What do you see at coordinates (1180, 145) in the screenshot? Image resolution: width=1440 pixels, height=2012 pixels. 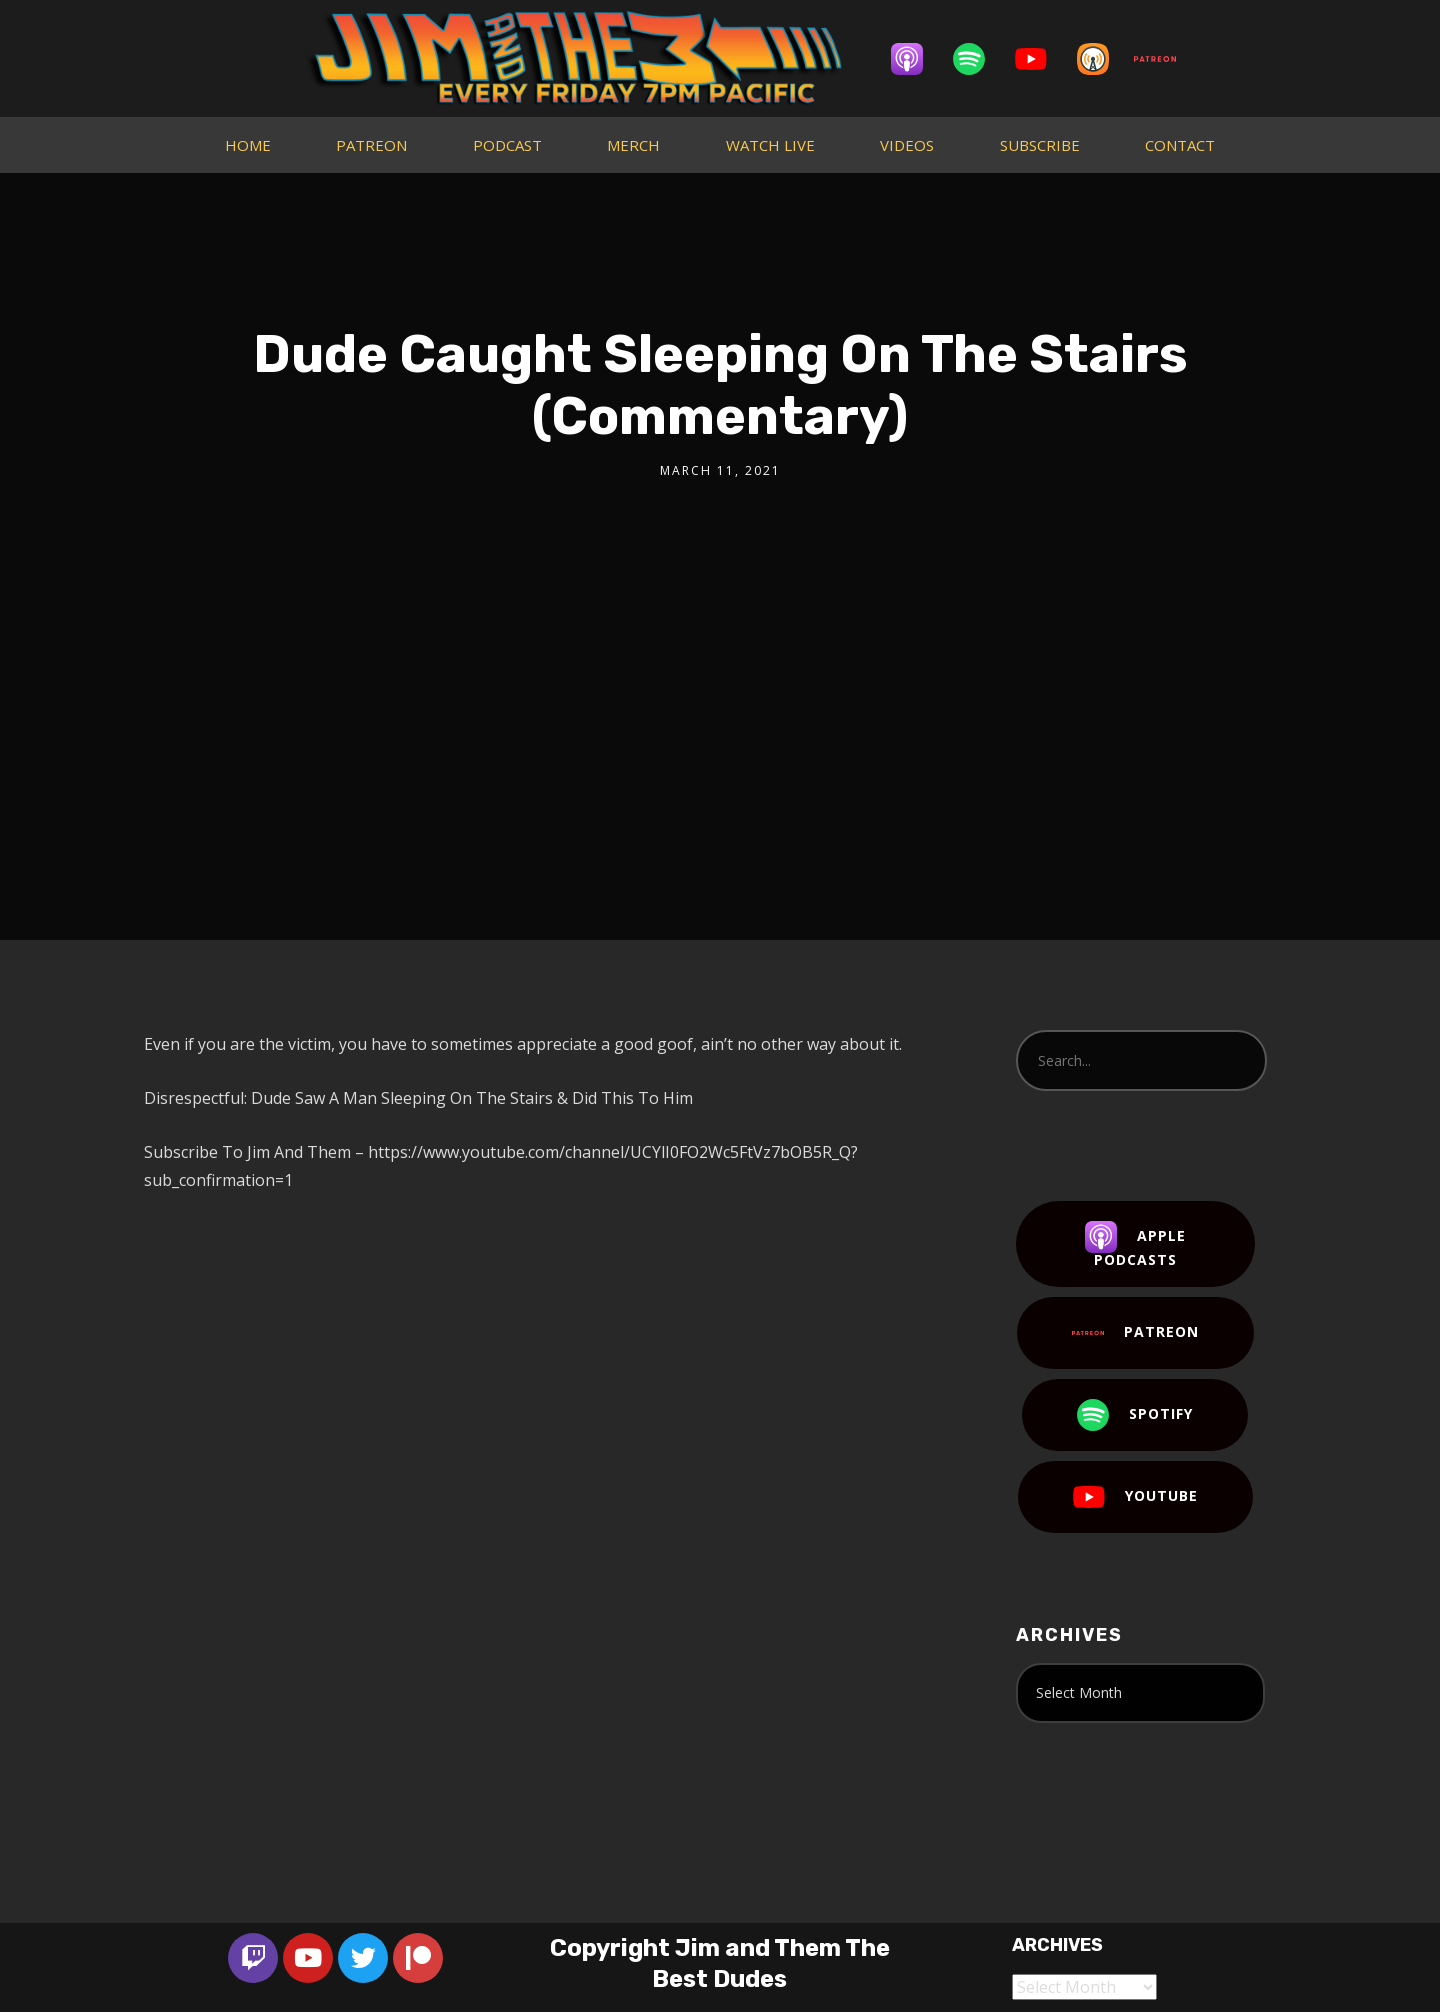 I see `CONTACT` at bounding box center [1180, 145].